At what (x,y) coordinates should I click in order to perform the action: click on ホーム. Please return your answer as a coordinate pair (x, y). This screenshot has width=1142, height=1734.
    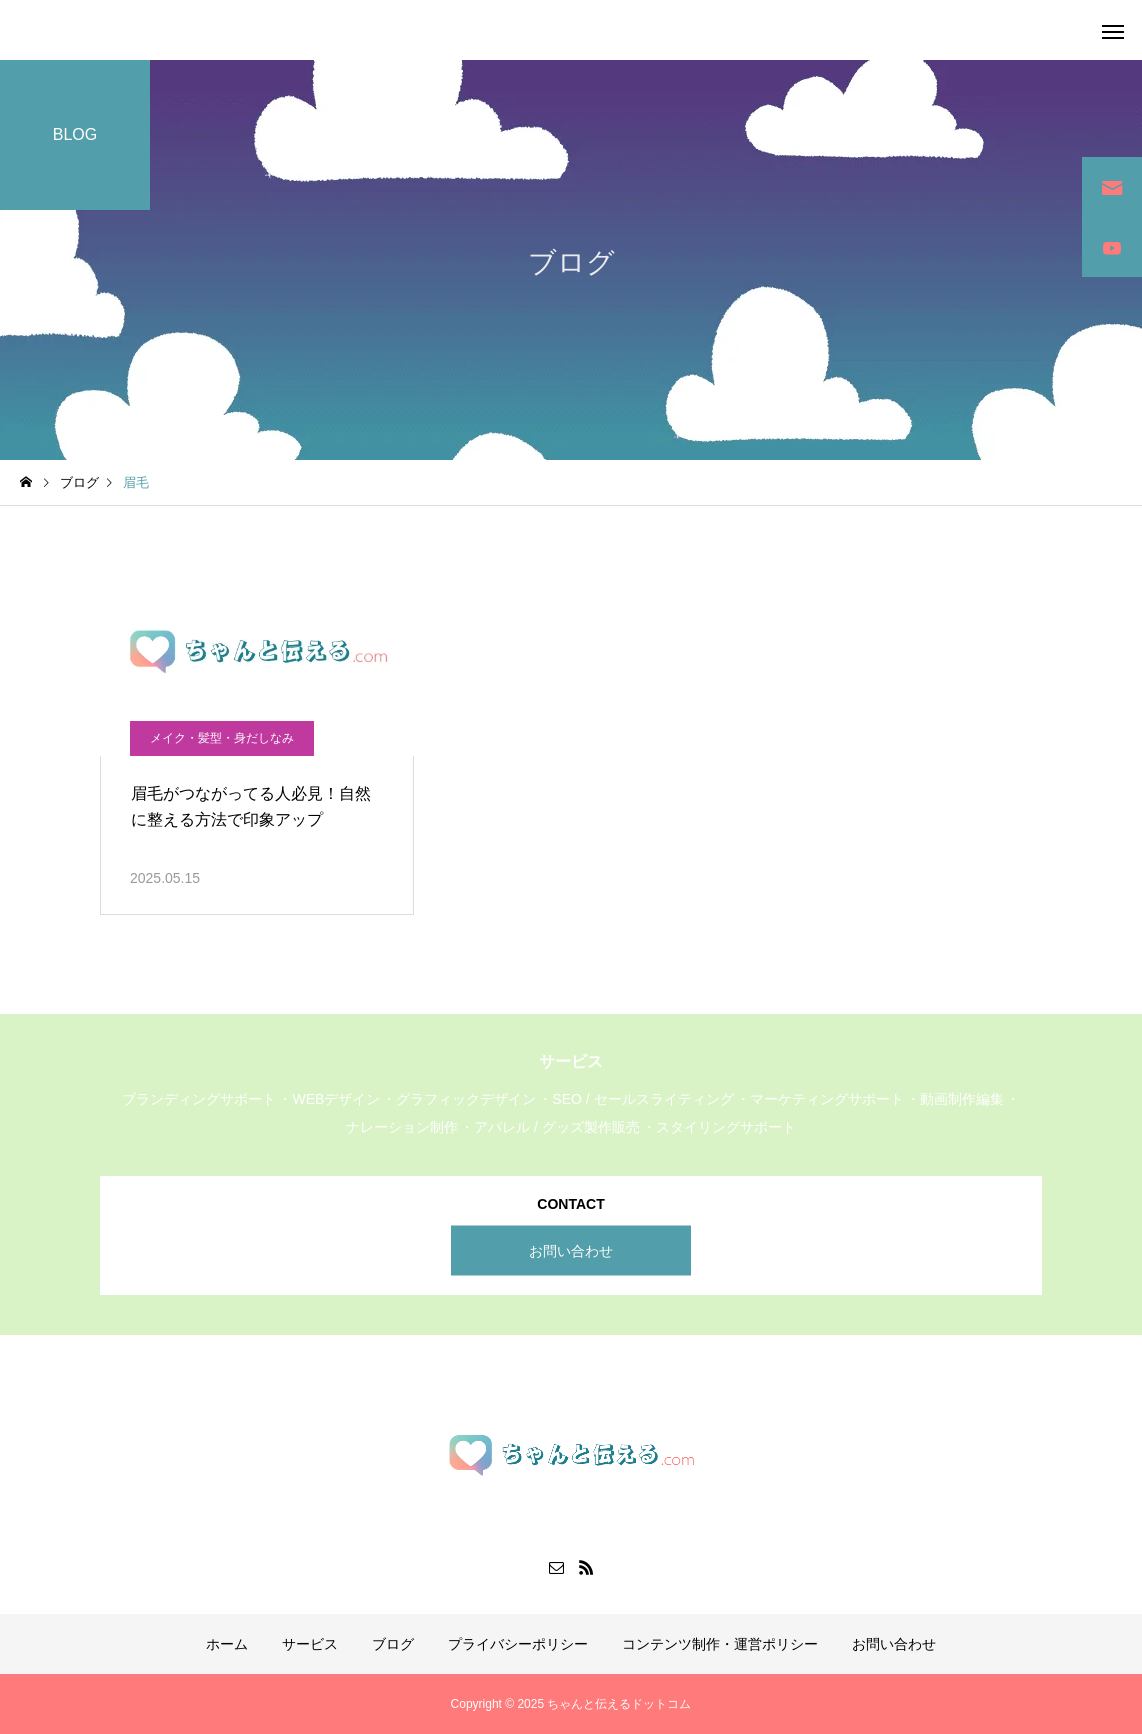
    Looking at the image, I should click on (227, 1644).